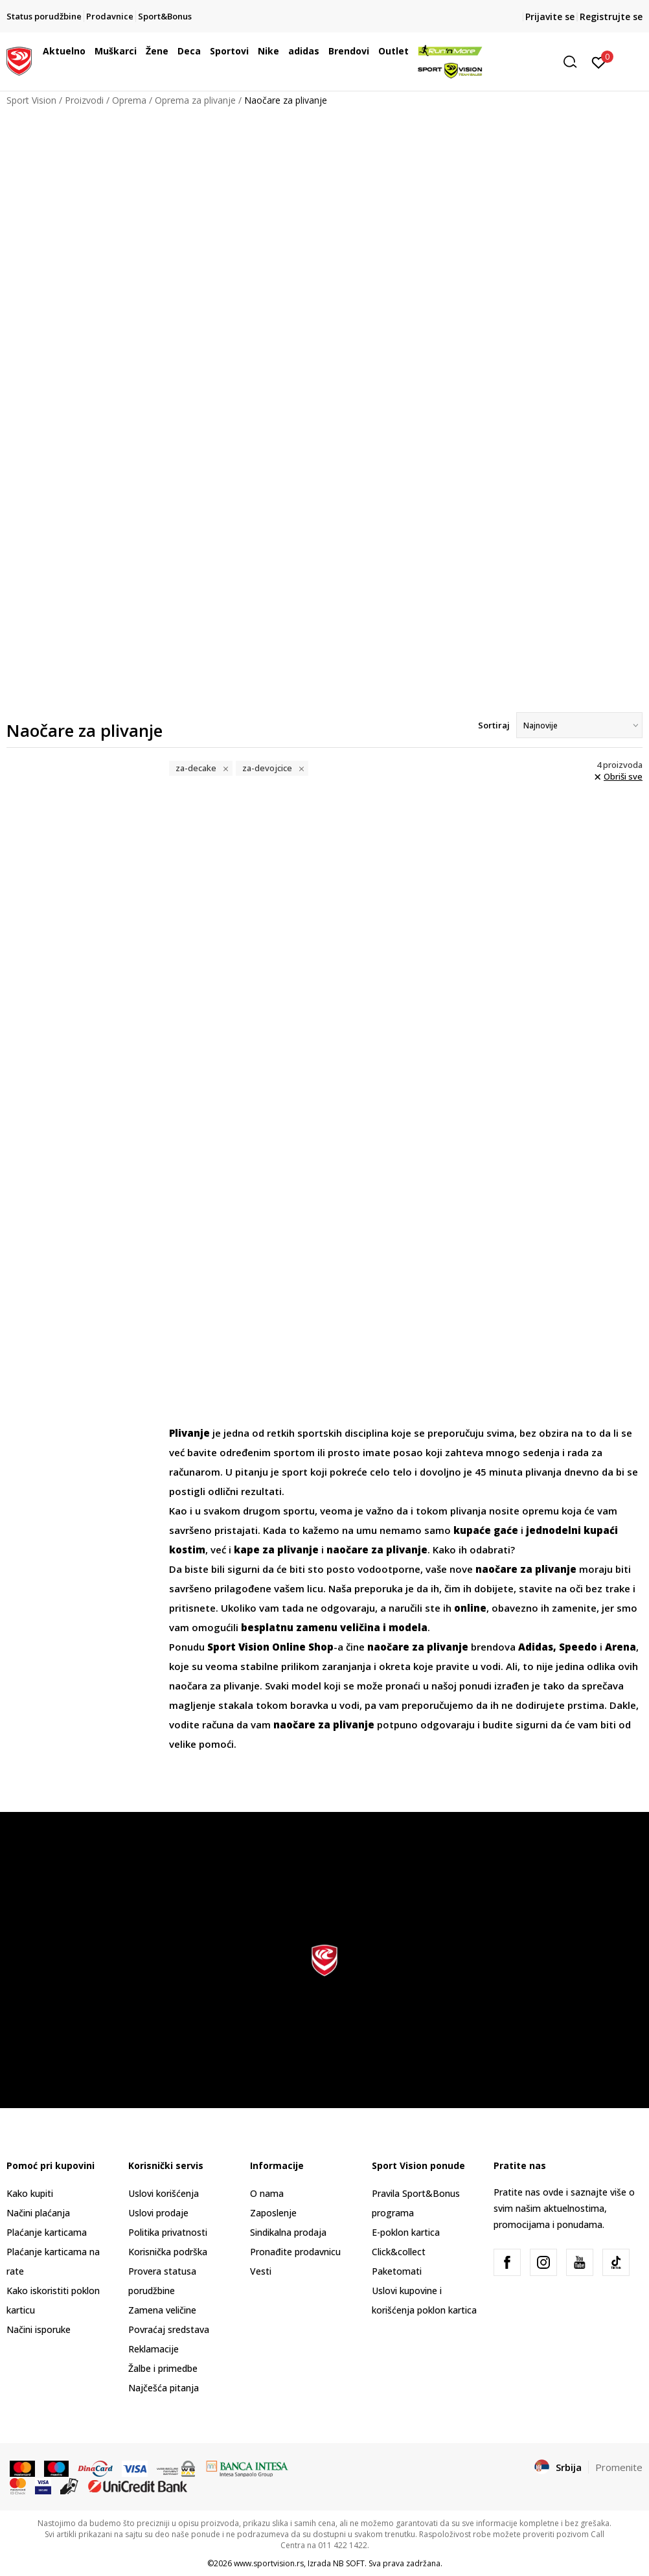  What do you see at coordinates (158, 2213) in the screenshot?
I see `Uslovi prodaje` at bounding box center [158, 2213].